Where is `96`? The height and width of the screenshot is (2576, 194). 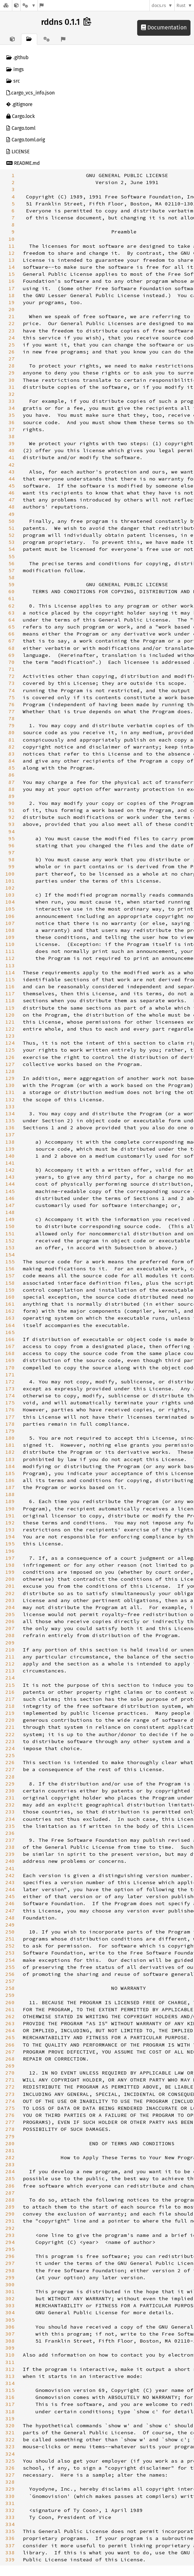 96 is located at coordinates (11, 845).